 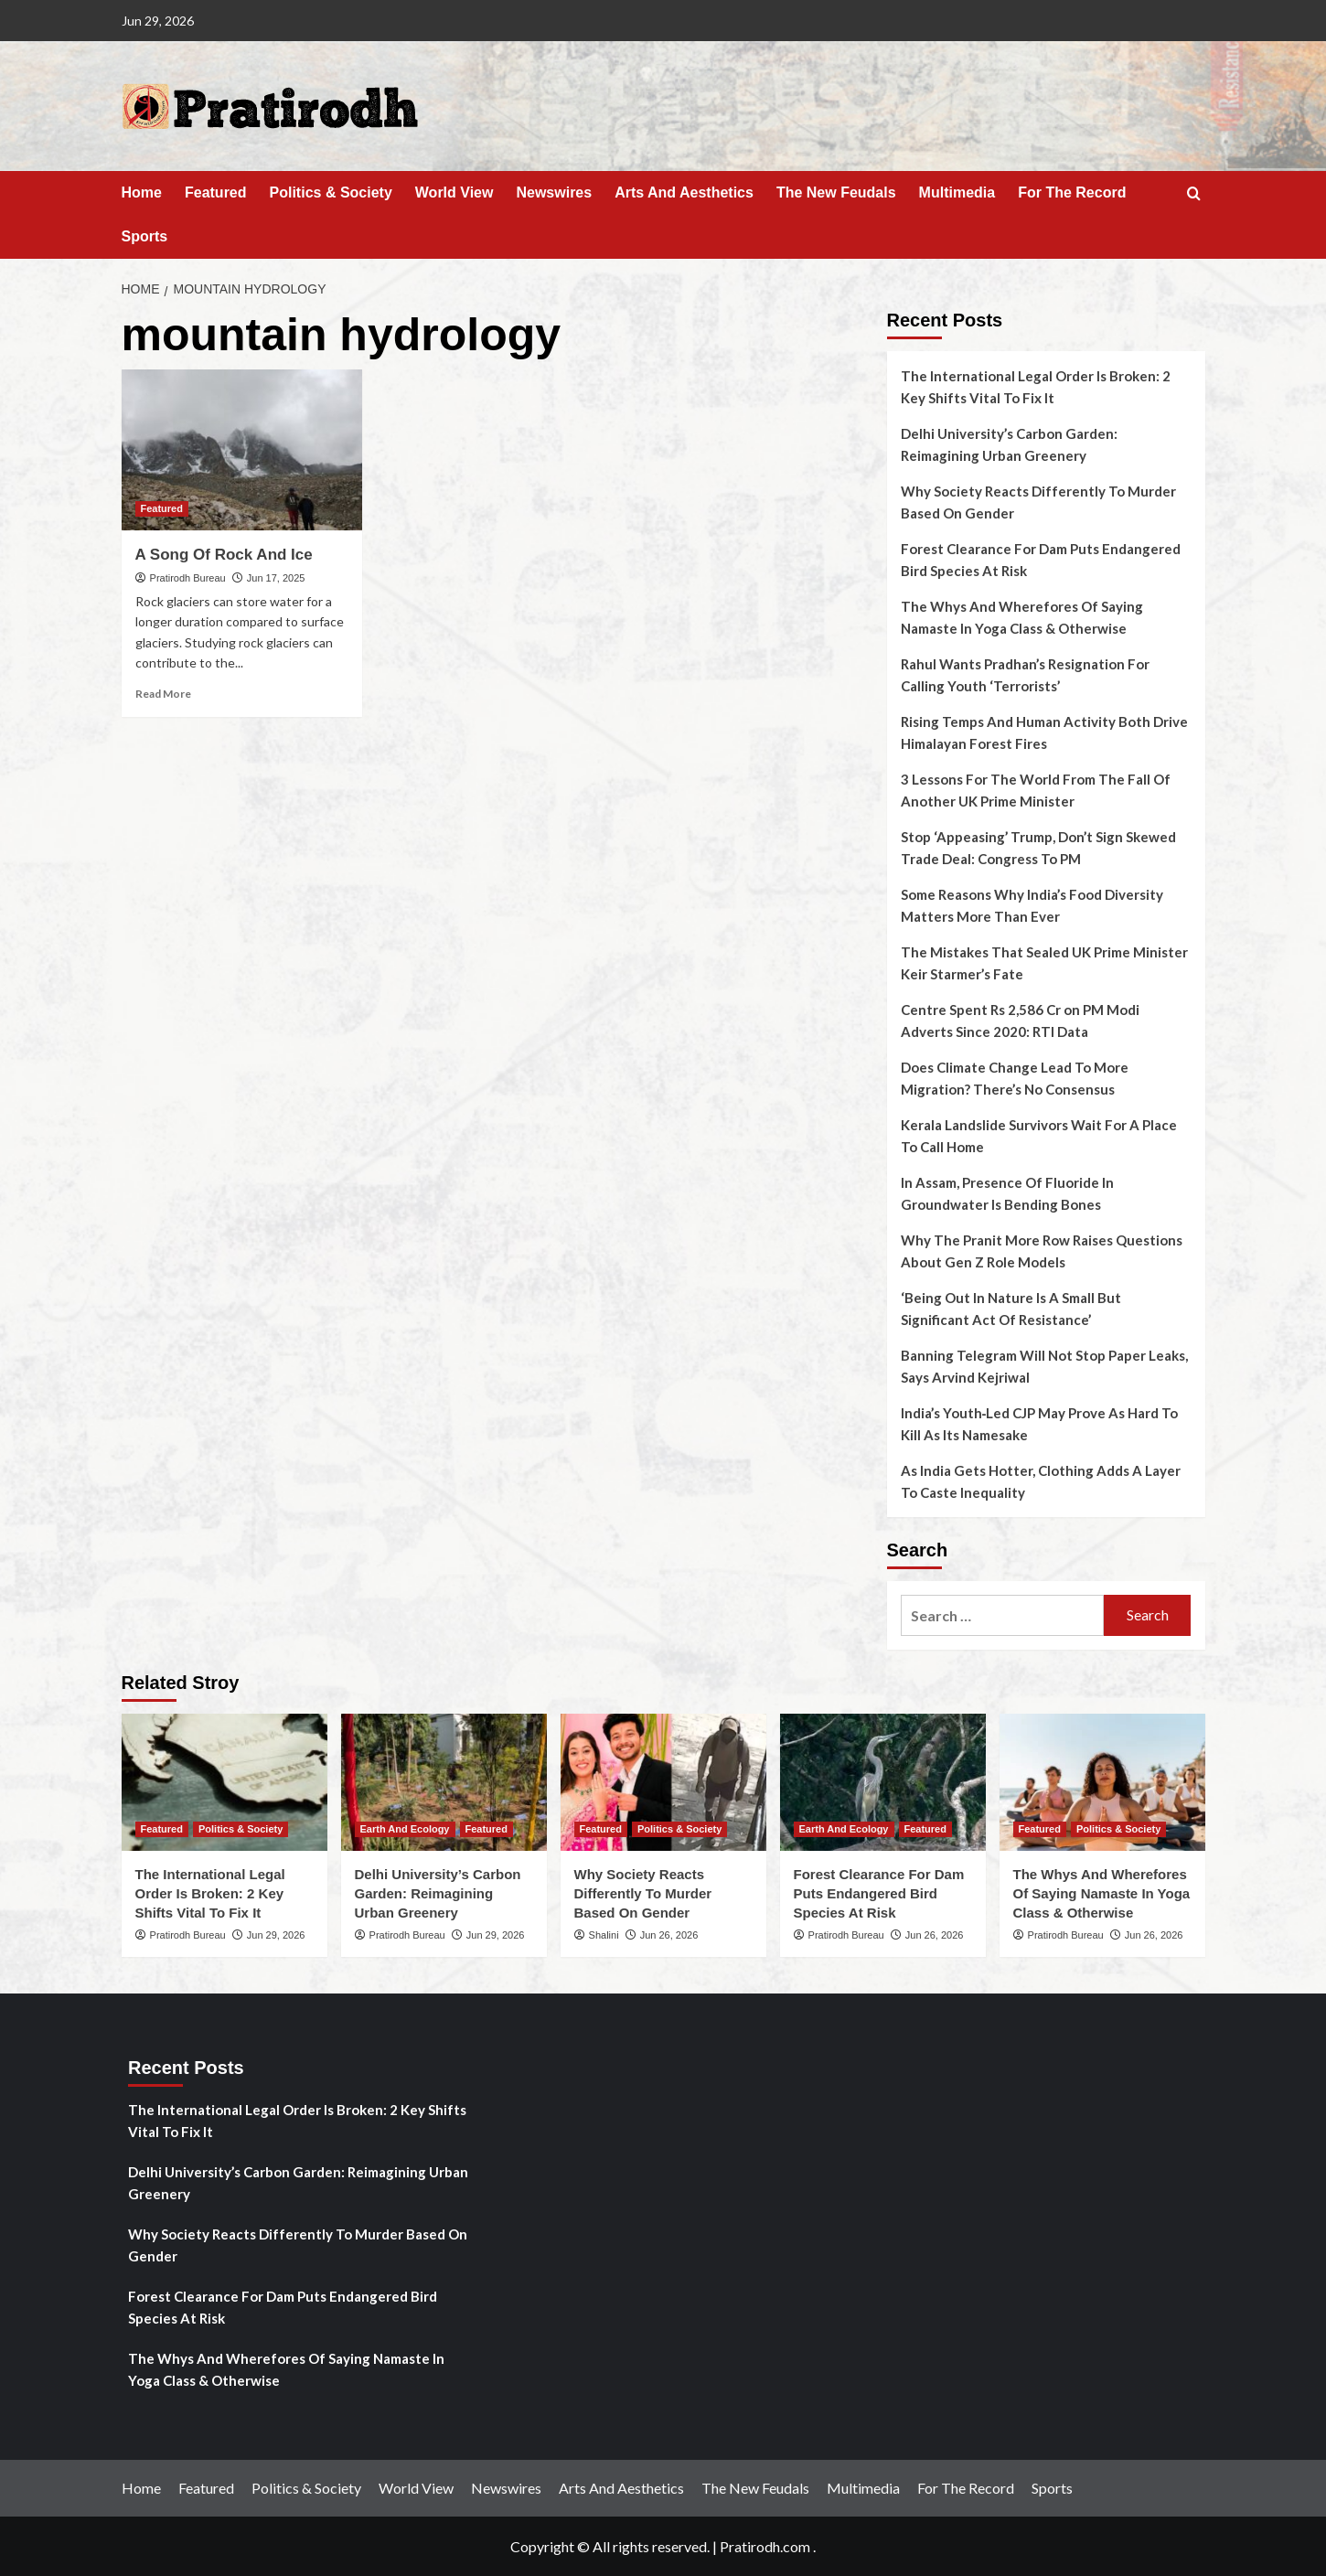 What do you see at coordinates (1044, 963) in the screenshot?
I see `The Mistakes That Sealed UK Prime Minister Keir Starmer’s Fate` at bounding box center [1044, 963].